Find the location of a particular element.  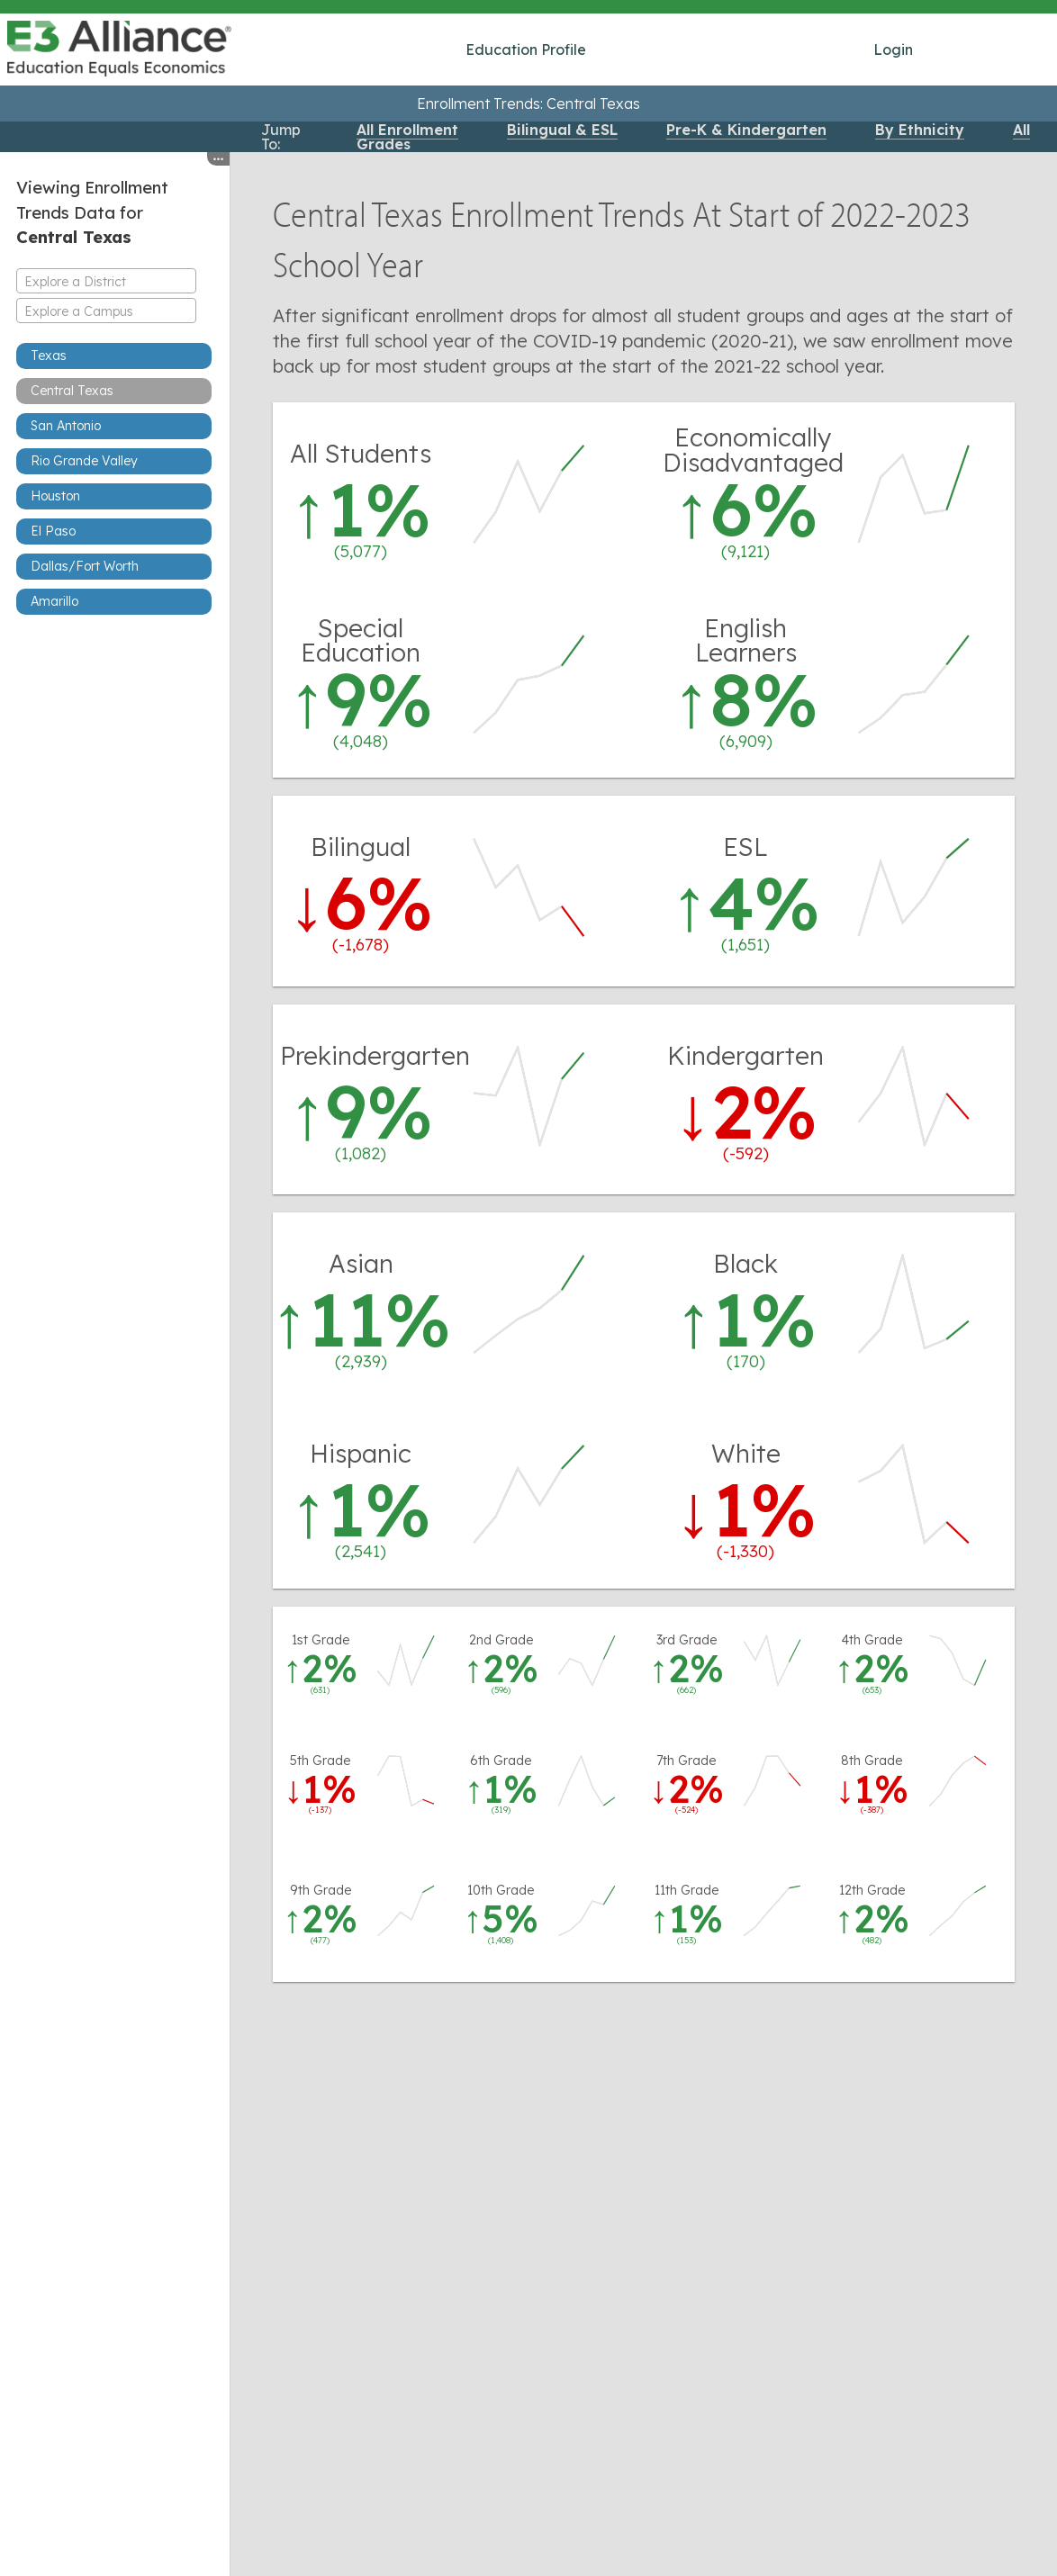

Education Profile is located at coordinates (525, 50).